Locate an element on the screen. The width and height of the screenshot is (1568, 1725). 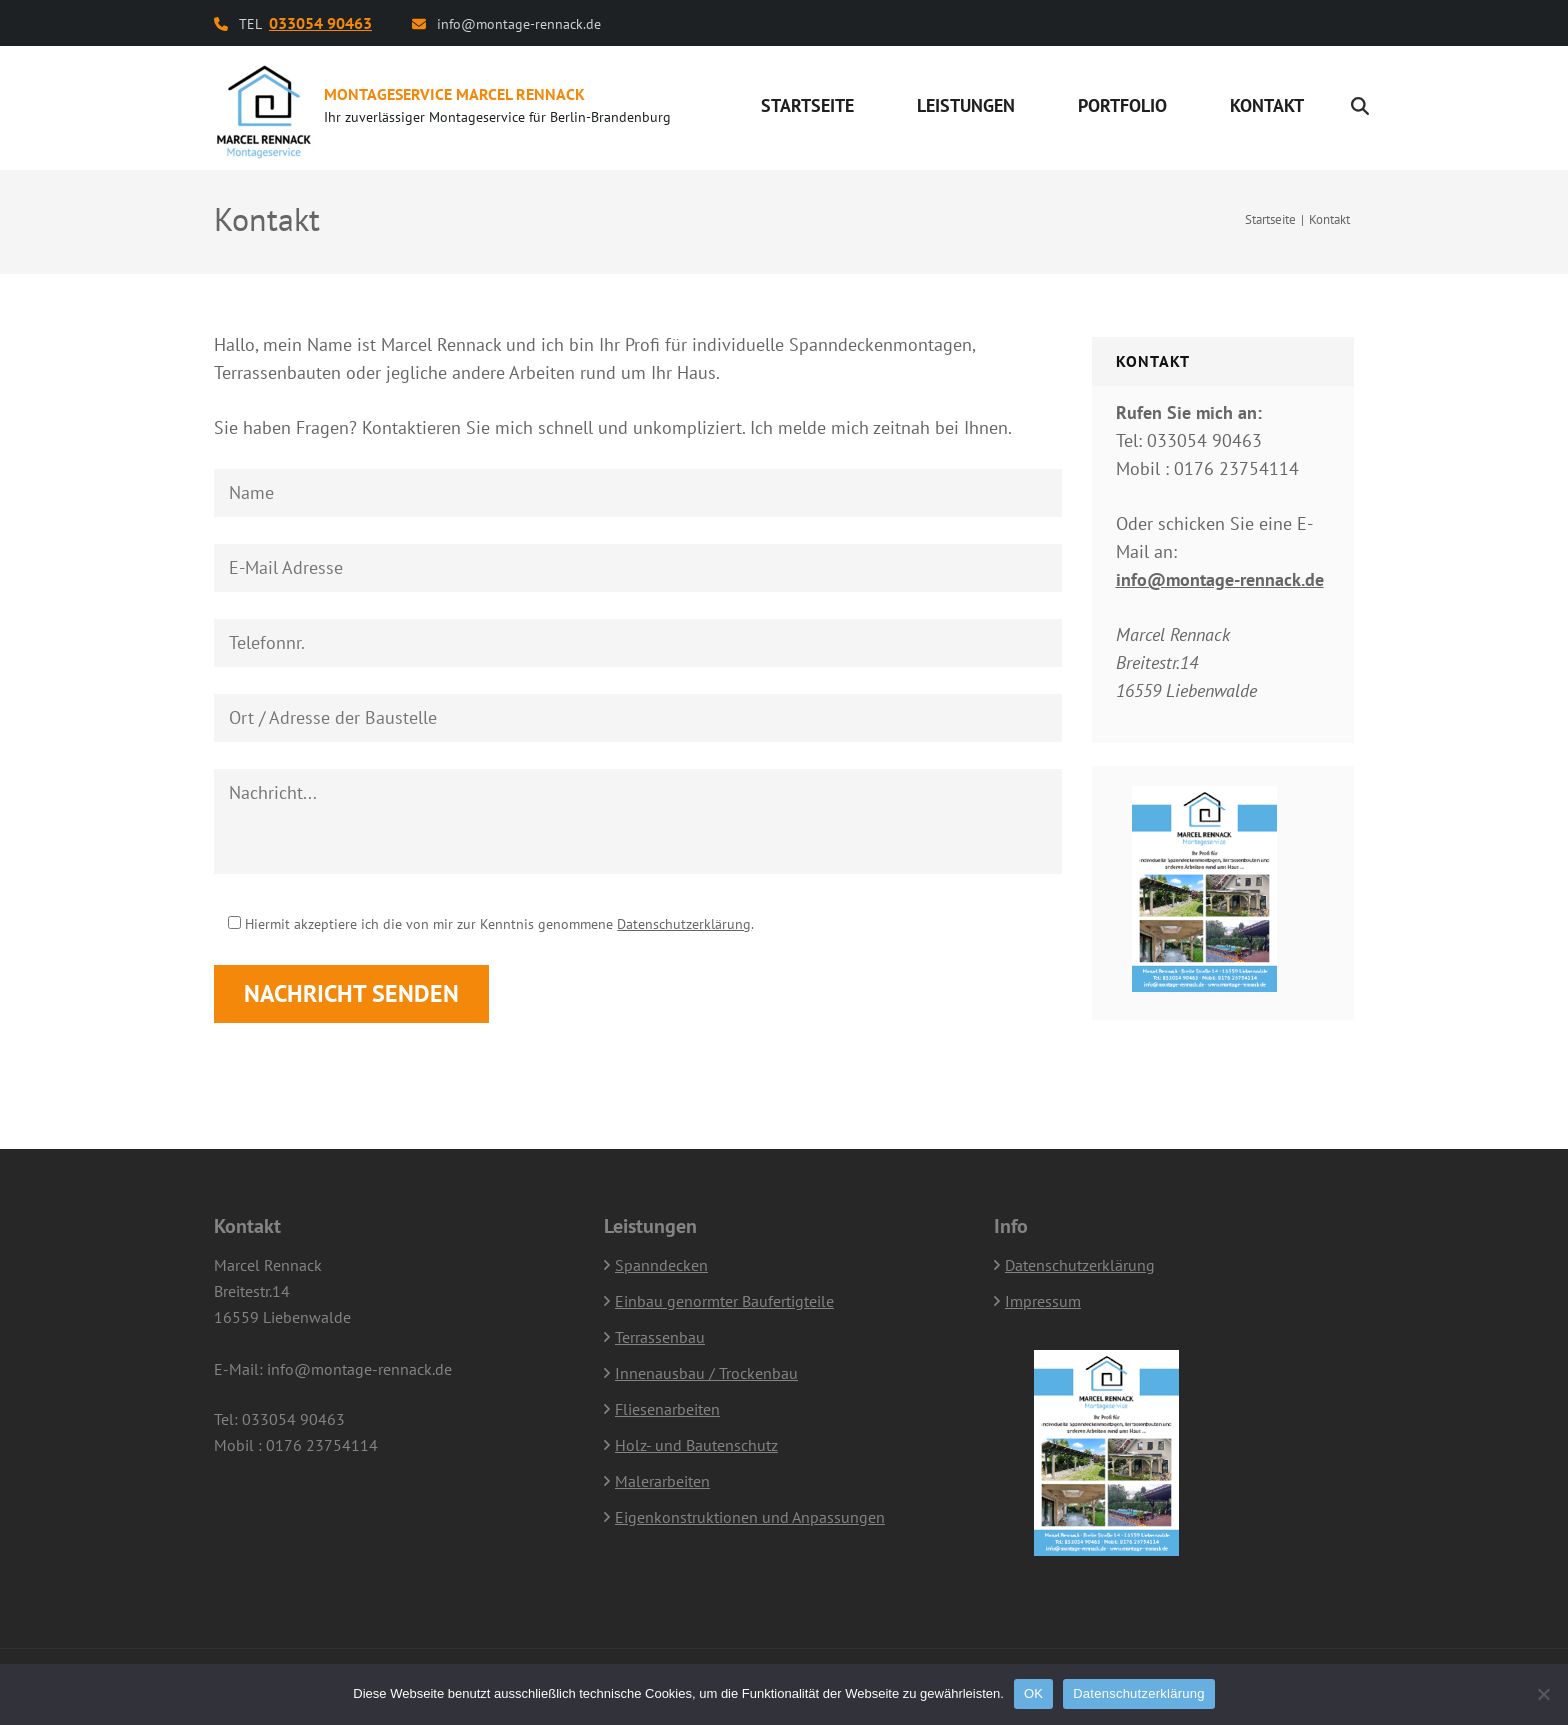
Startseite is located at coordinates (807, 105).